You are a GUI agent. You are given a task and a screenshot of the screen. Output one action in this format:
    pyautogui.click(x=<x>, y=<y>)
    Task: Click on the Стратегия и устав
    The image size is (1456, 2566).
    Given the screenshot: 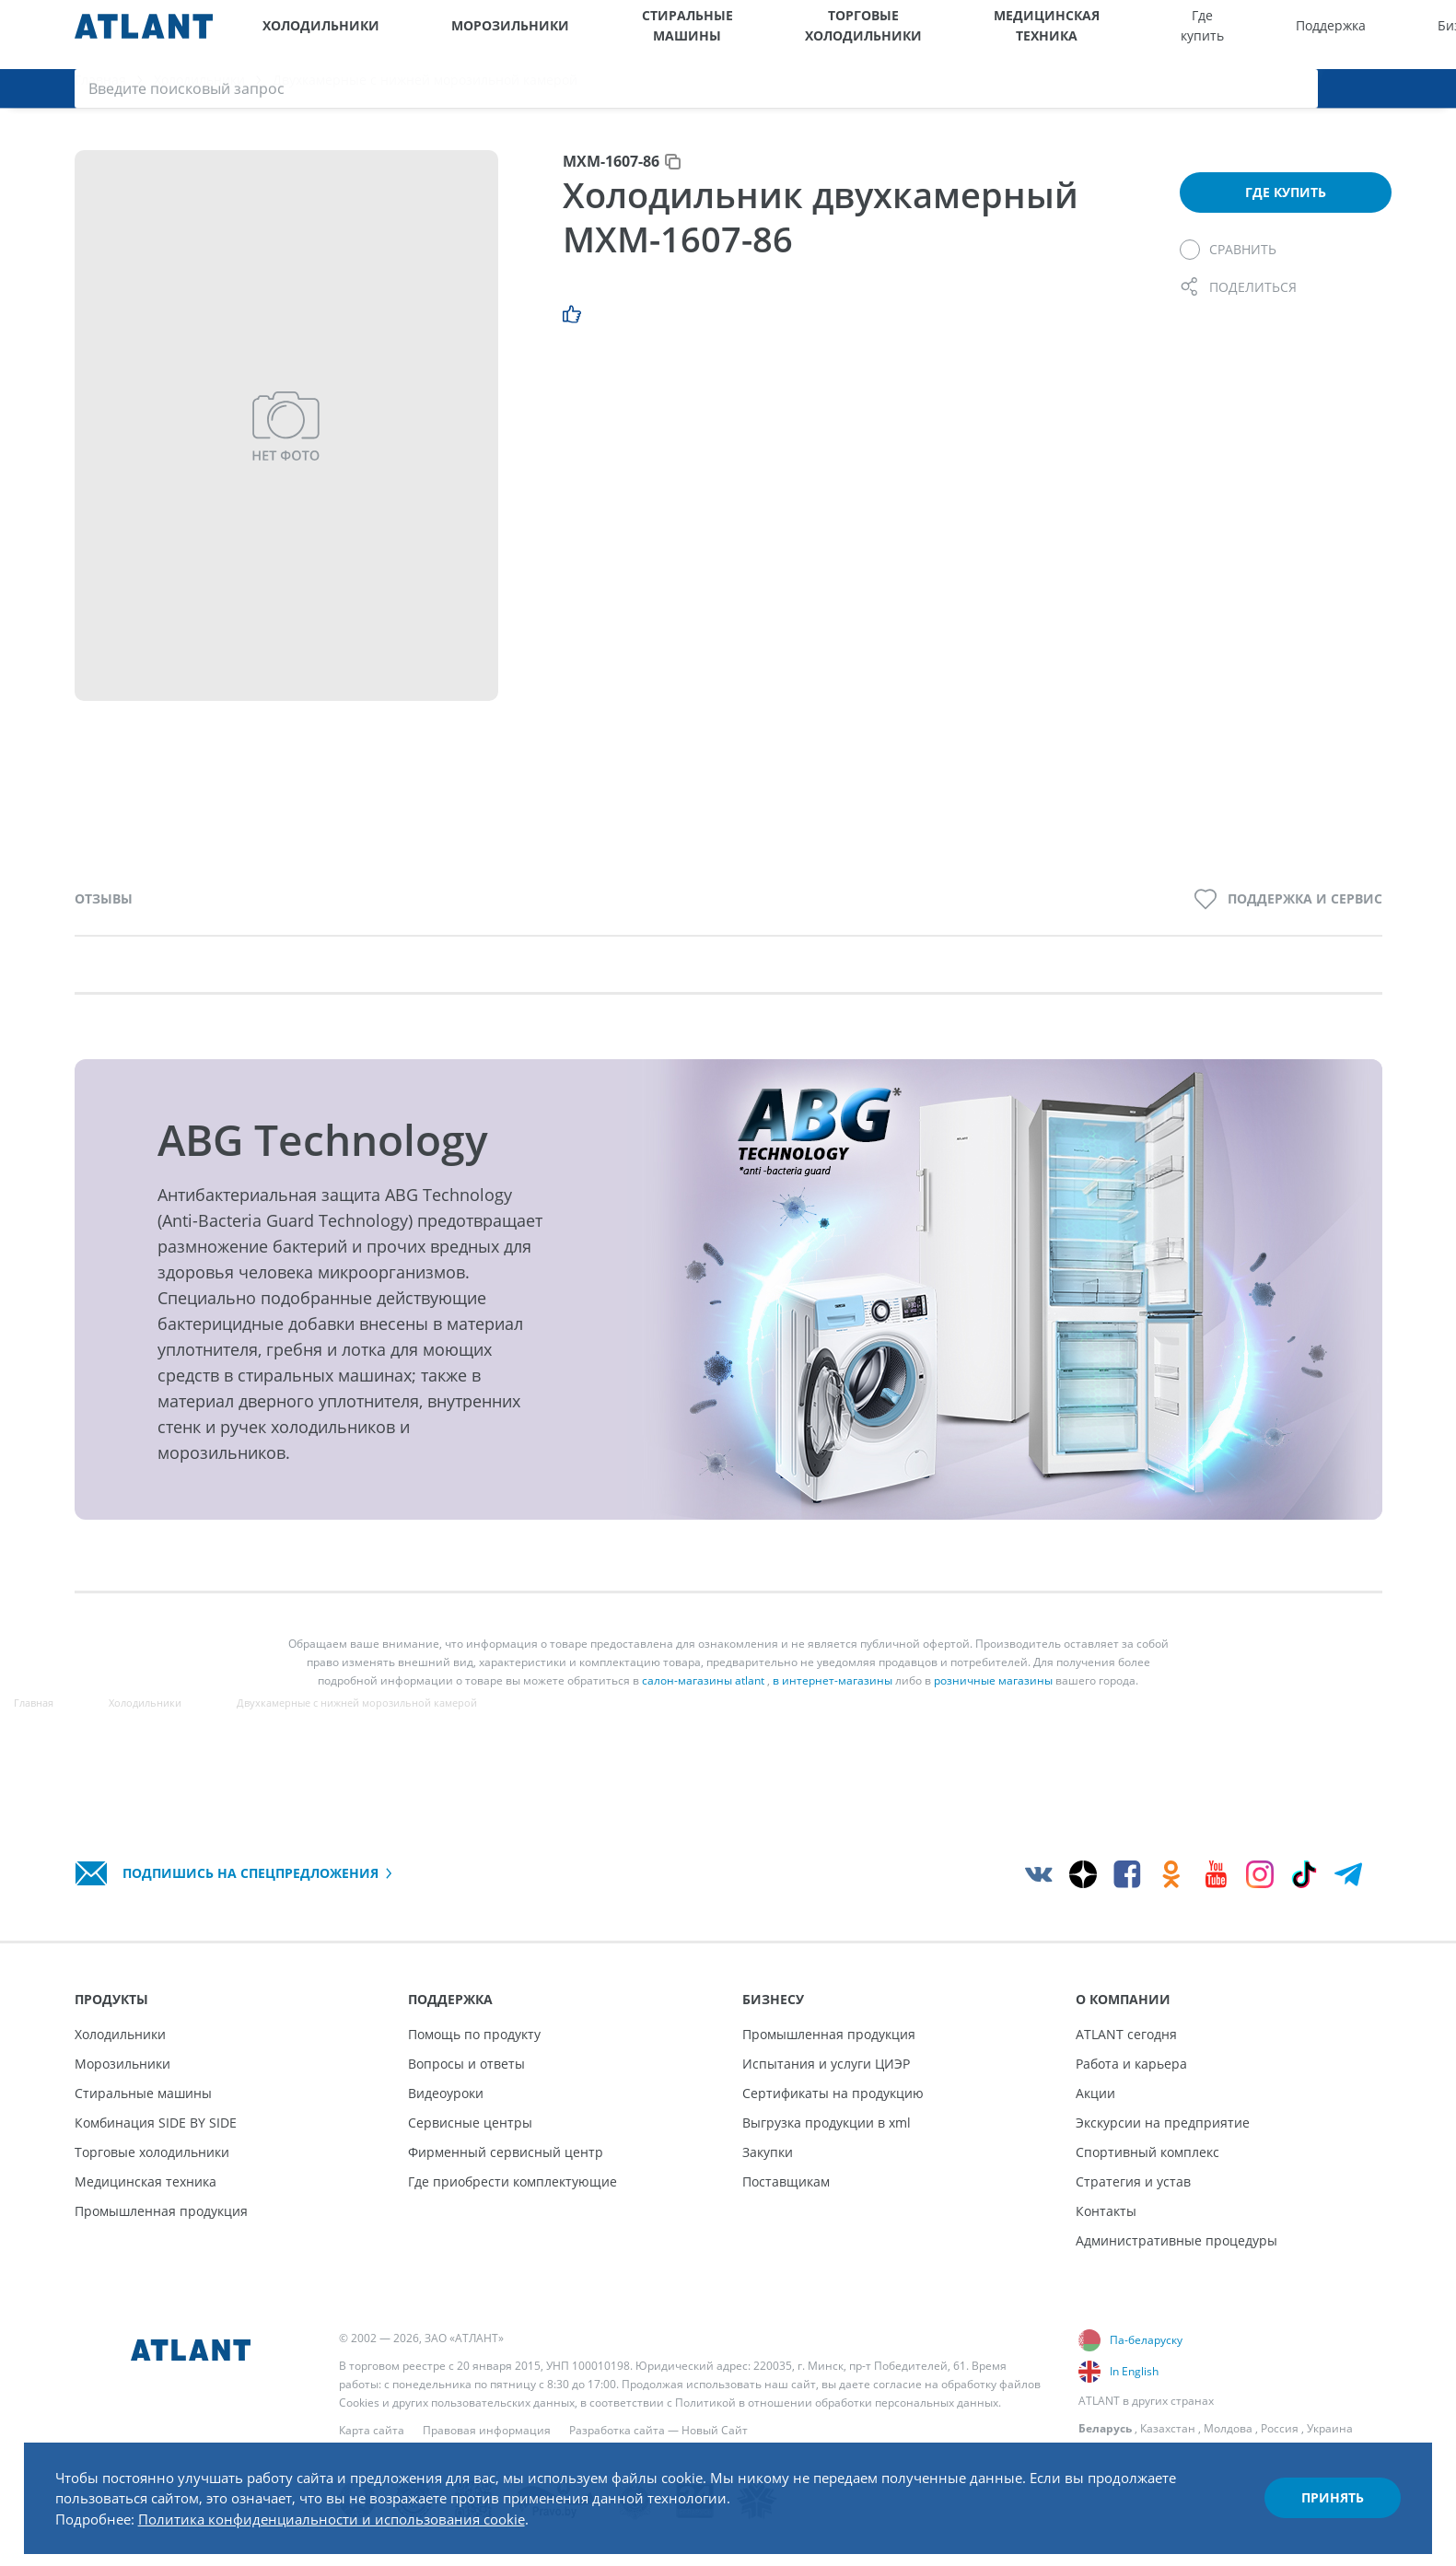 What is the action you would take?
    pyautogui.click(x=1133, y=2181)
    